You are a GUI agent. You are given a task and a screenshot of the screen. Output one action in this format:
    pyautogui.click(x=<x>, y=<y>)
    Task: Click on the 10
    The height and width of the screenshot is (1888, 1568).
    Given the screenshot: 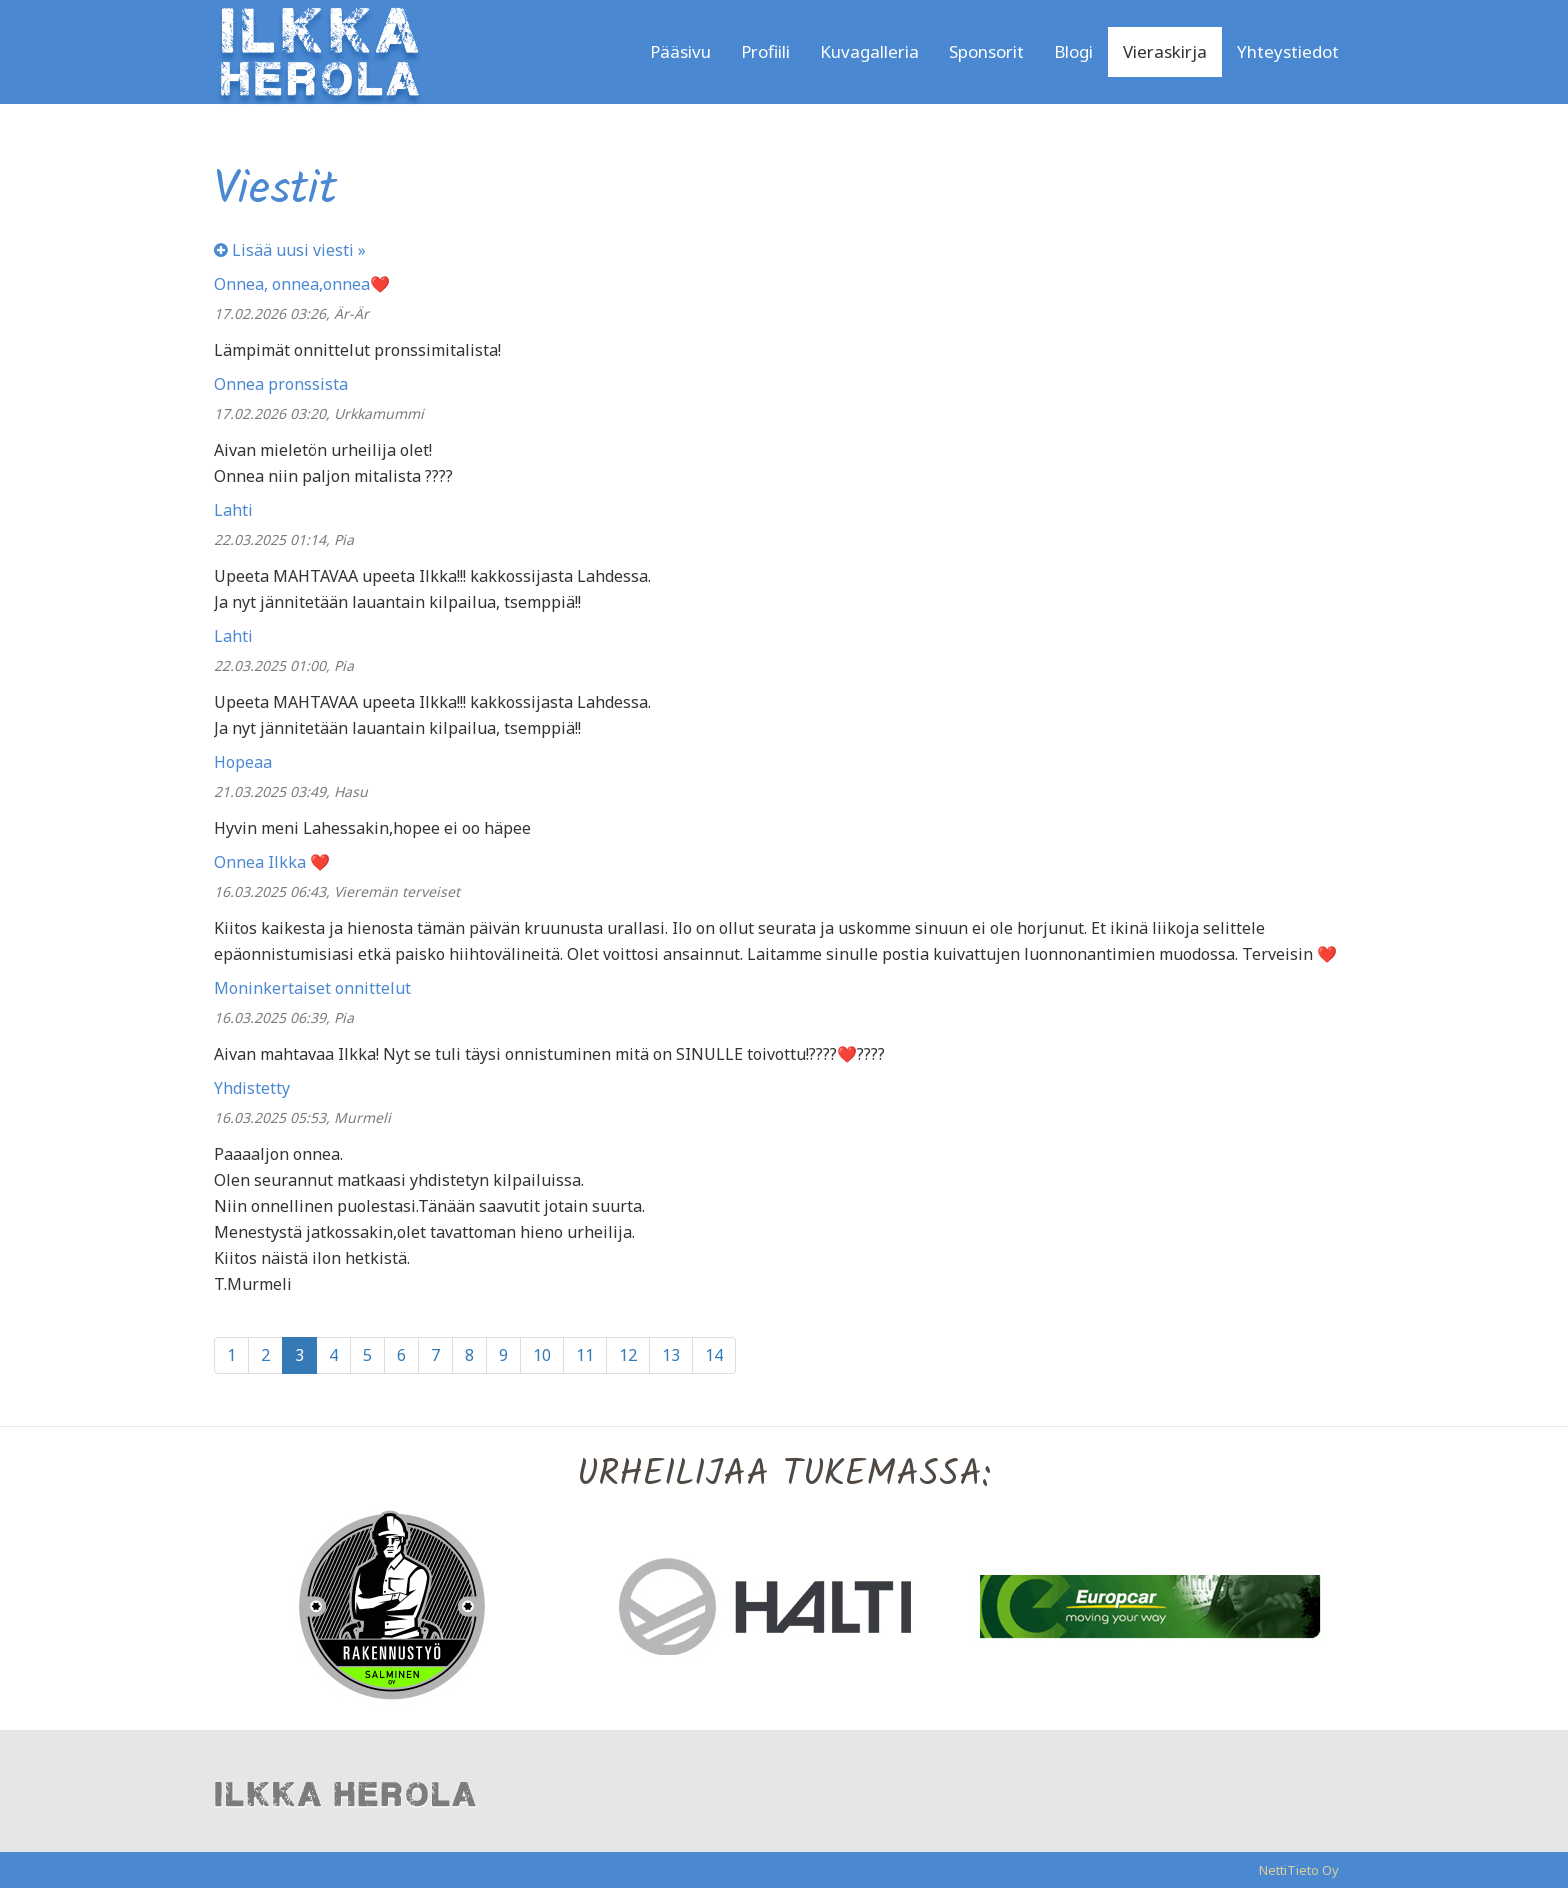 What is the action you would take?
    pyautogui.click(x=542, y=1355)
    